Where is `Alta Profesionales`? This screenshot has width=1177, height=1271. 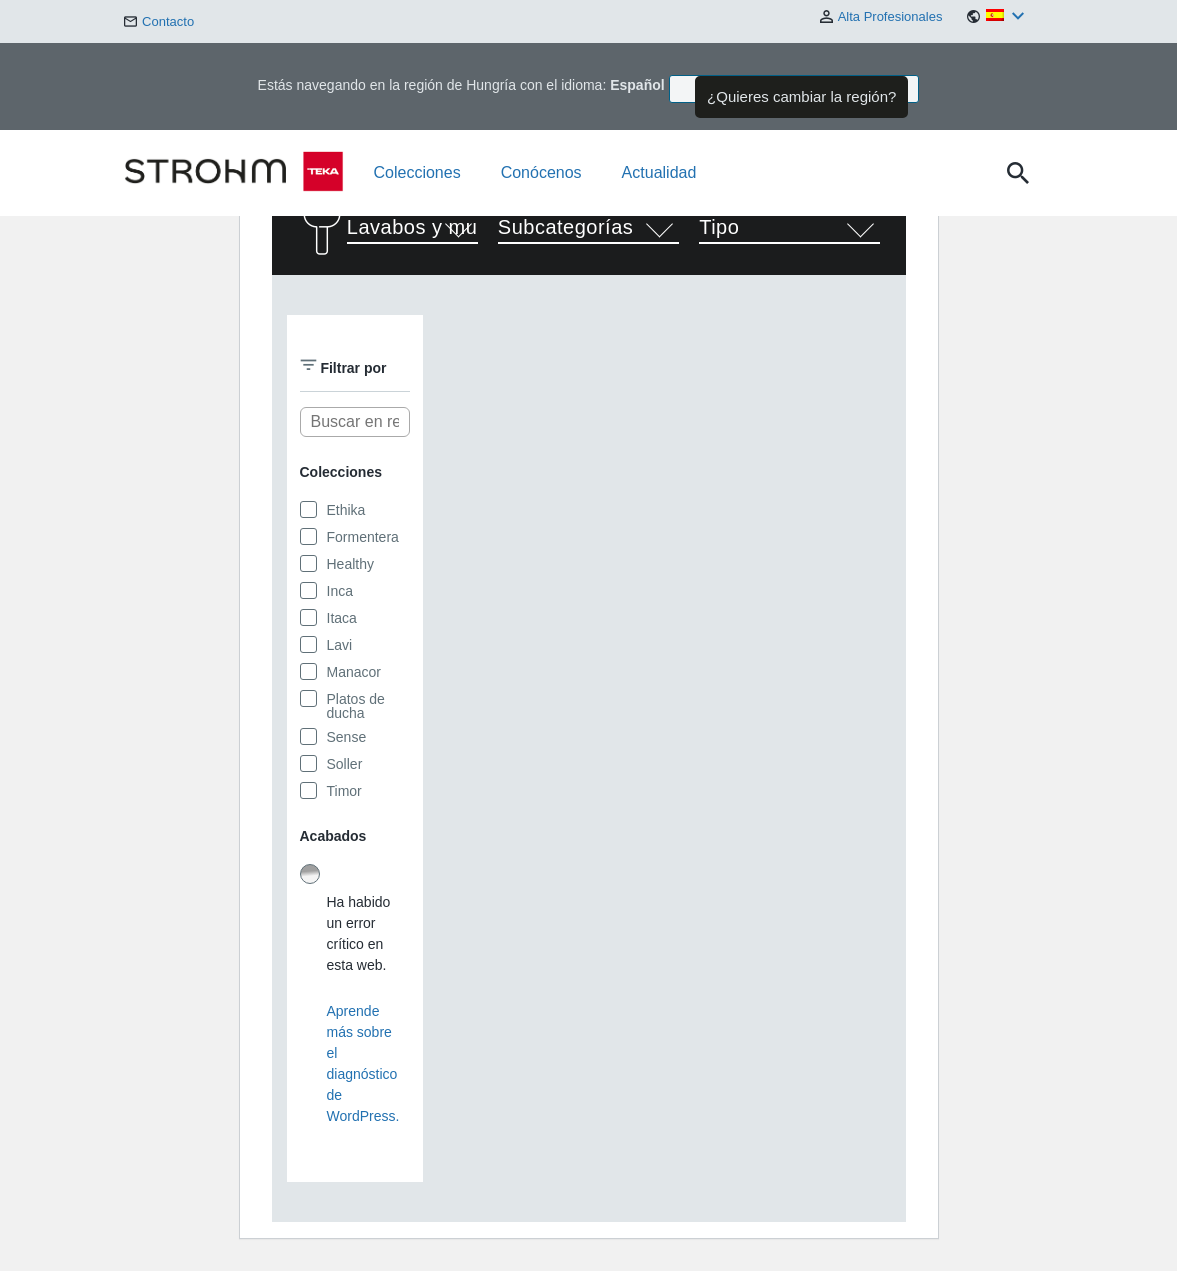
Alta Profesionales is located at coordinates (881, 17).